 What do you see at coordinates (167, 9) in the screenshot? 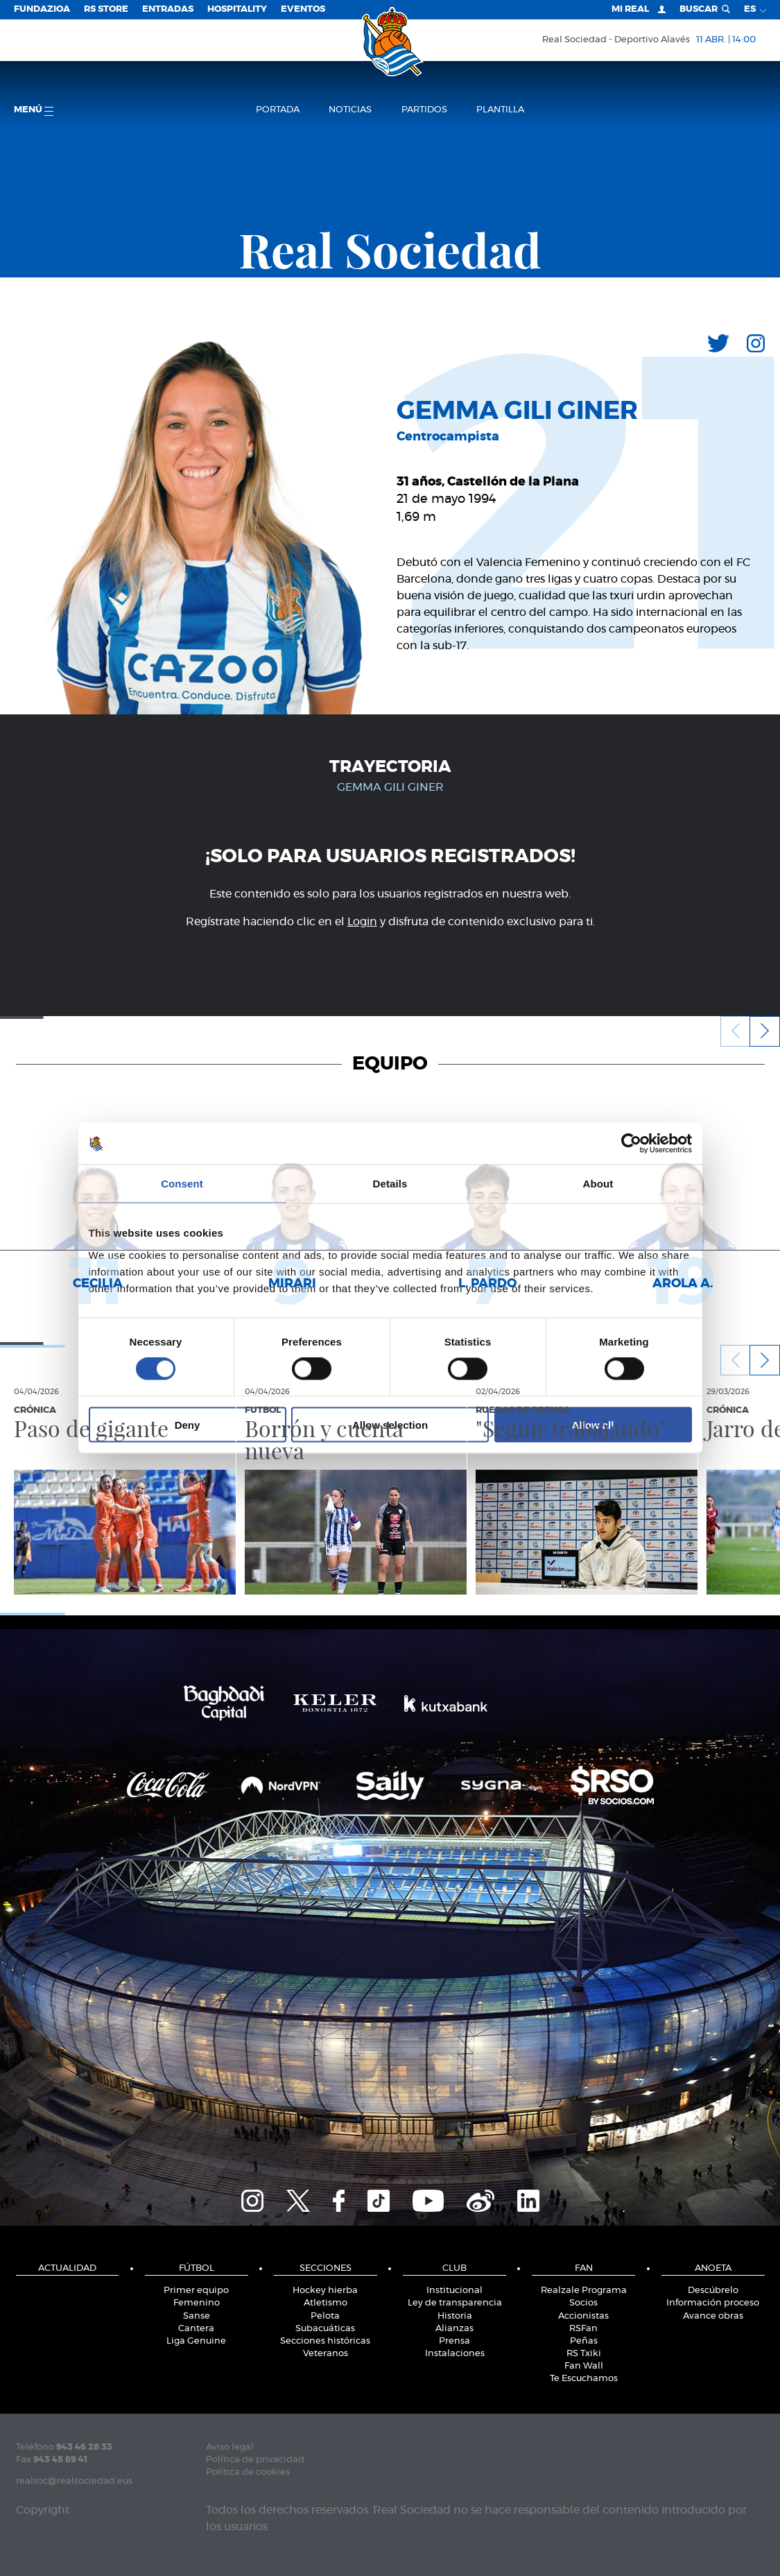
I see `Entradas` at bounding box center [167, 9].